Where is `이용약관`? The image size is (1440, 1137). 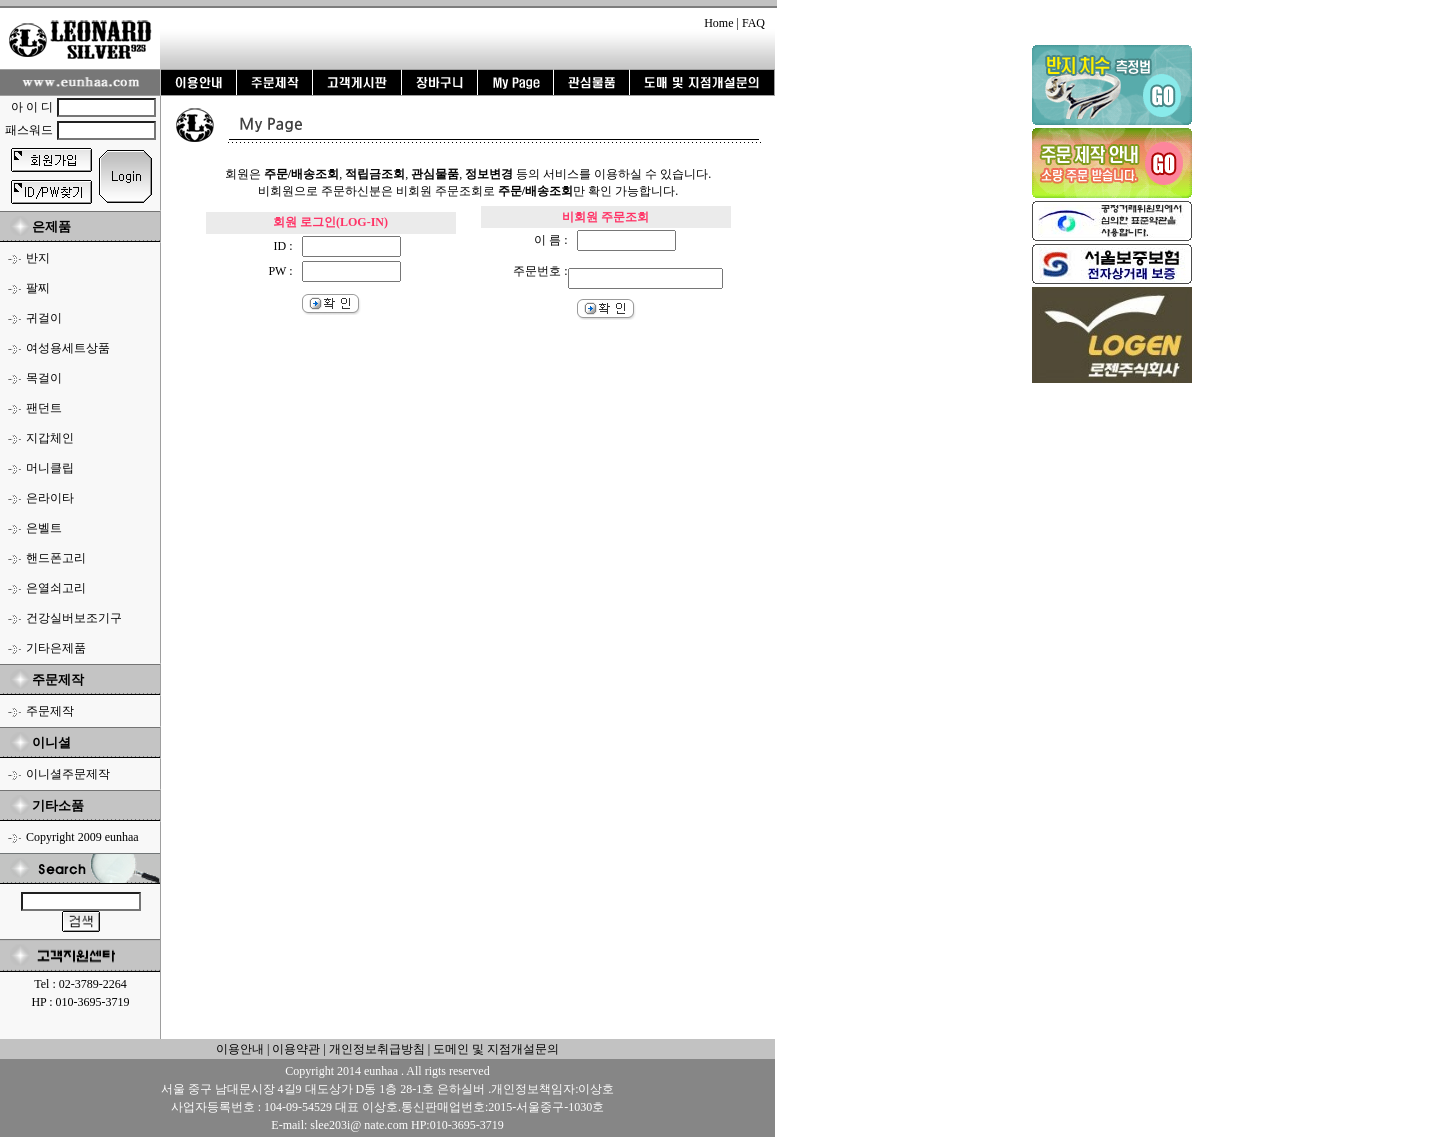 이용약관 is located at coordinates (296, 1049).